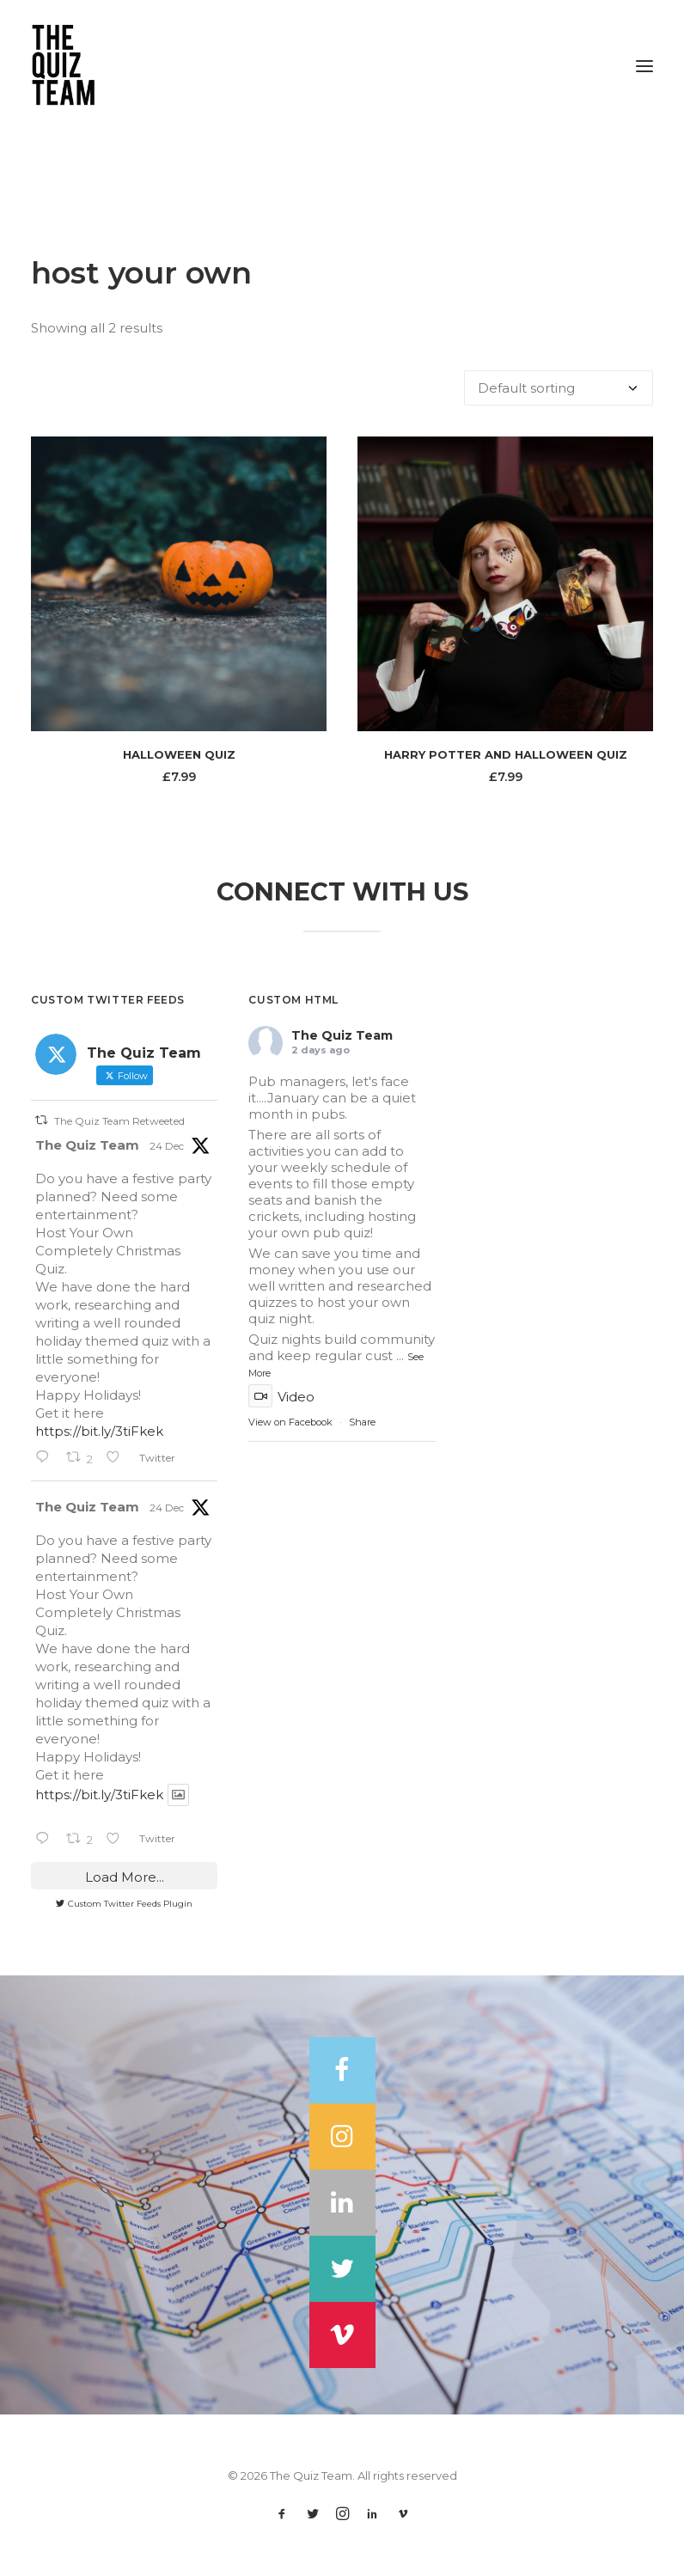  What do you see at coordinates (167, 1145) in the screenshot?
I see `24 Dec` at bounding box center [167, 1145].